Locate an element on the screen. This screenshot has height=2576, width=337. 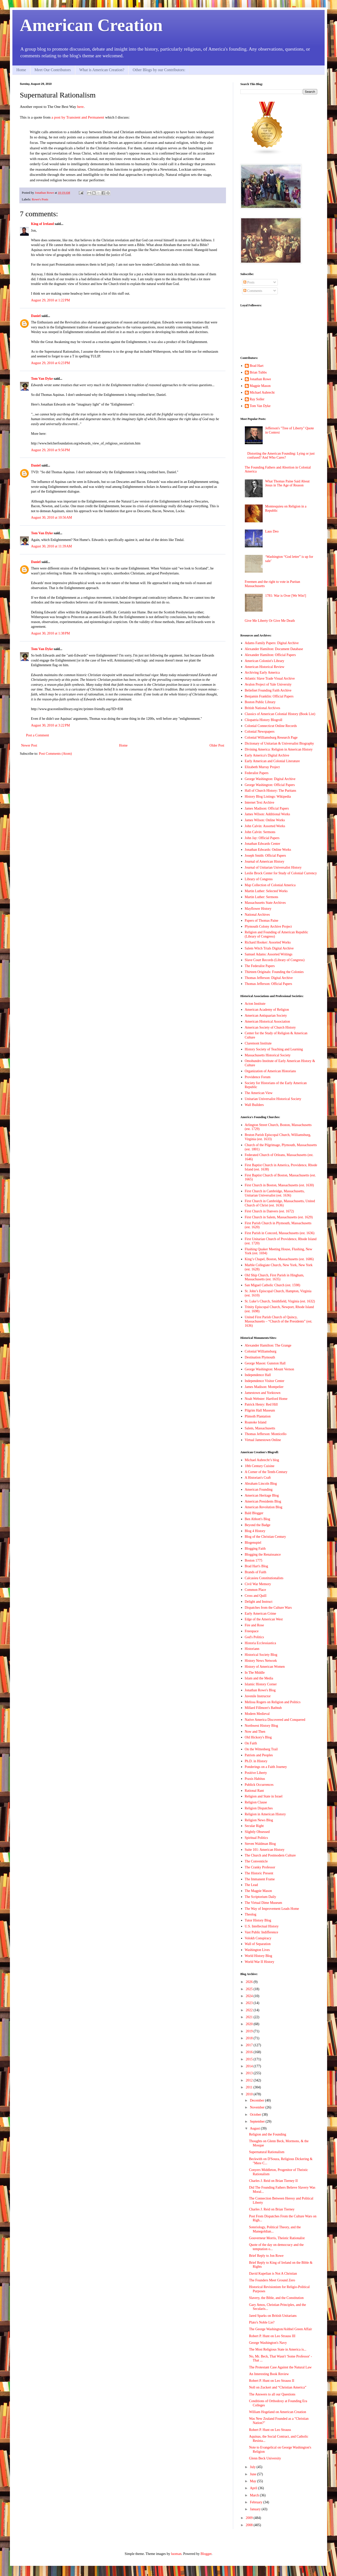
2011 is located at coordinates (249, 2087).